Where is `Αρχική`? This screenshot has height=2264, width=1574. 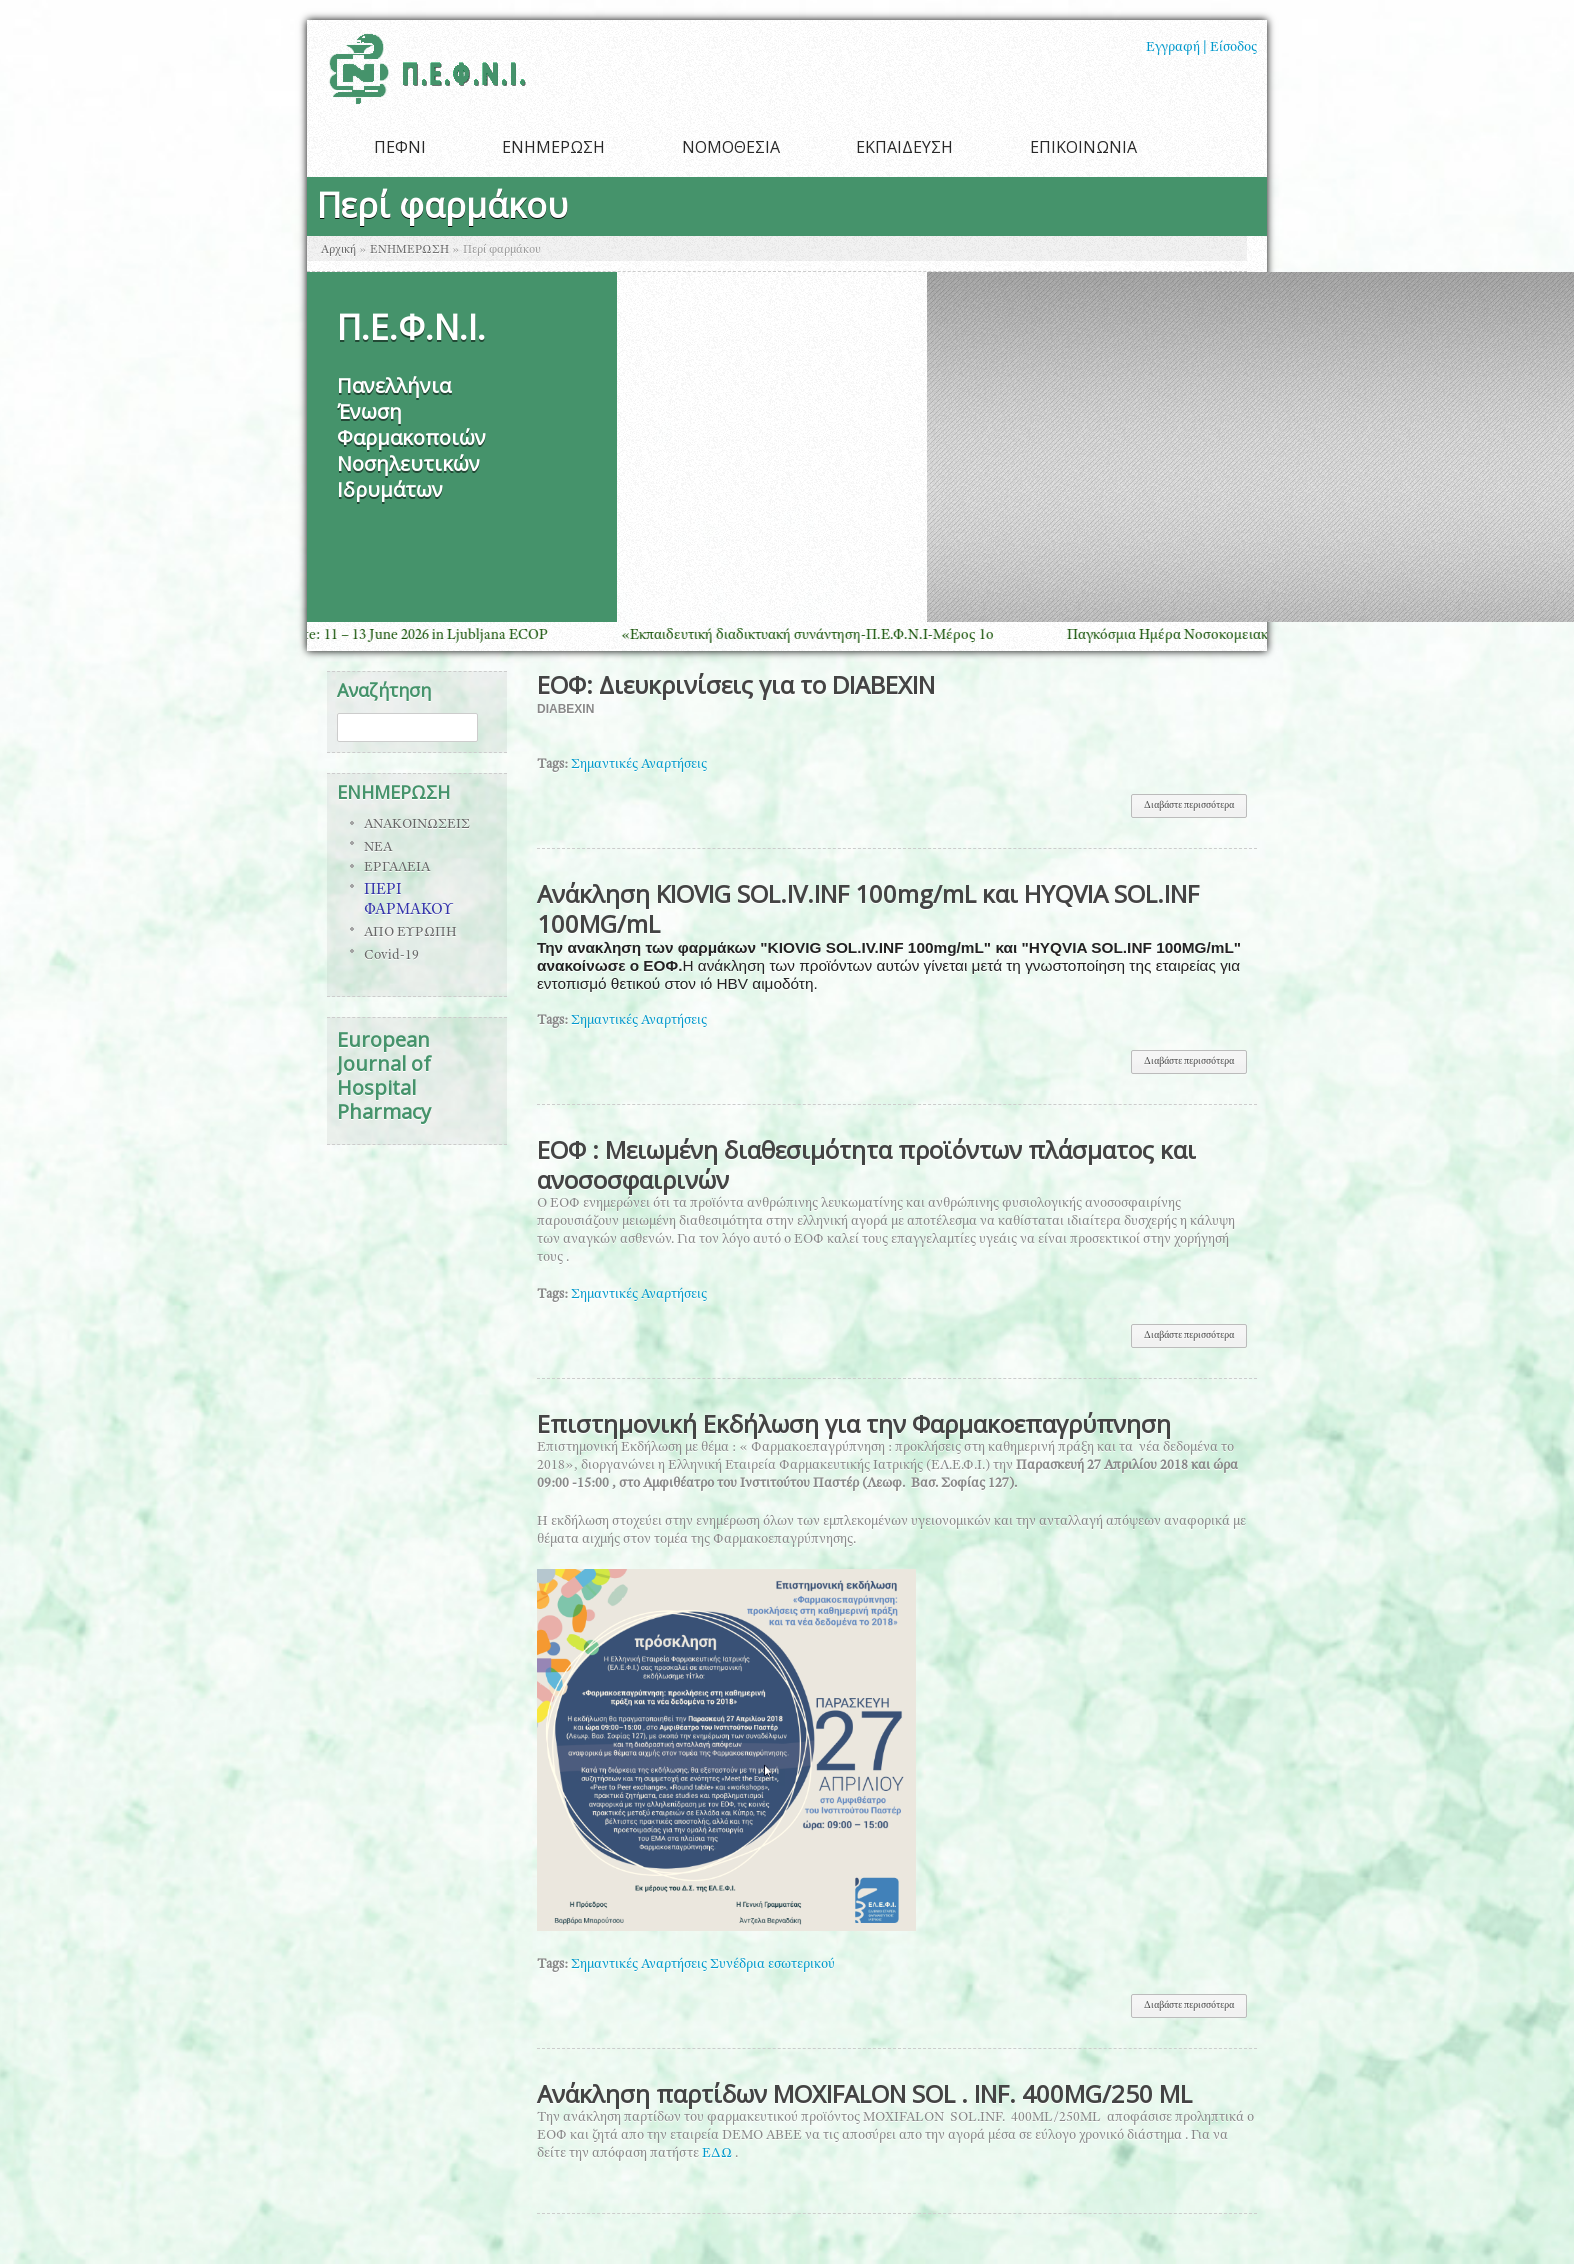 Αρχική is located at coordinates (338, 250).